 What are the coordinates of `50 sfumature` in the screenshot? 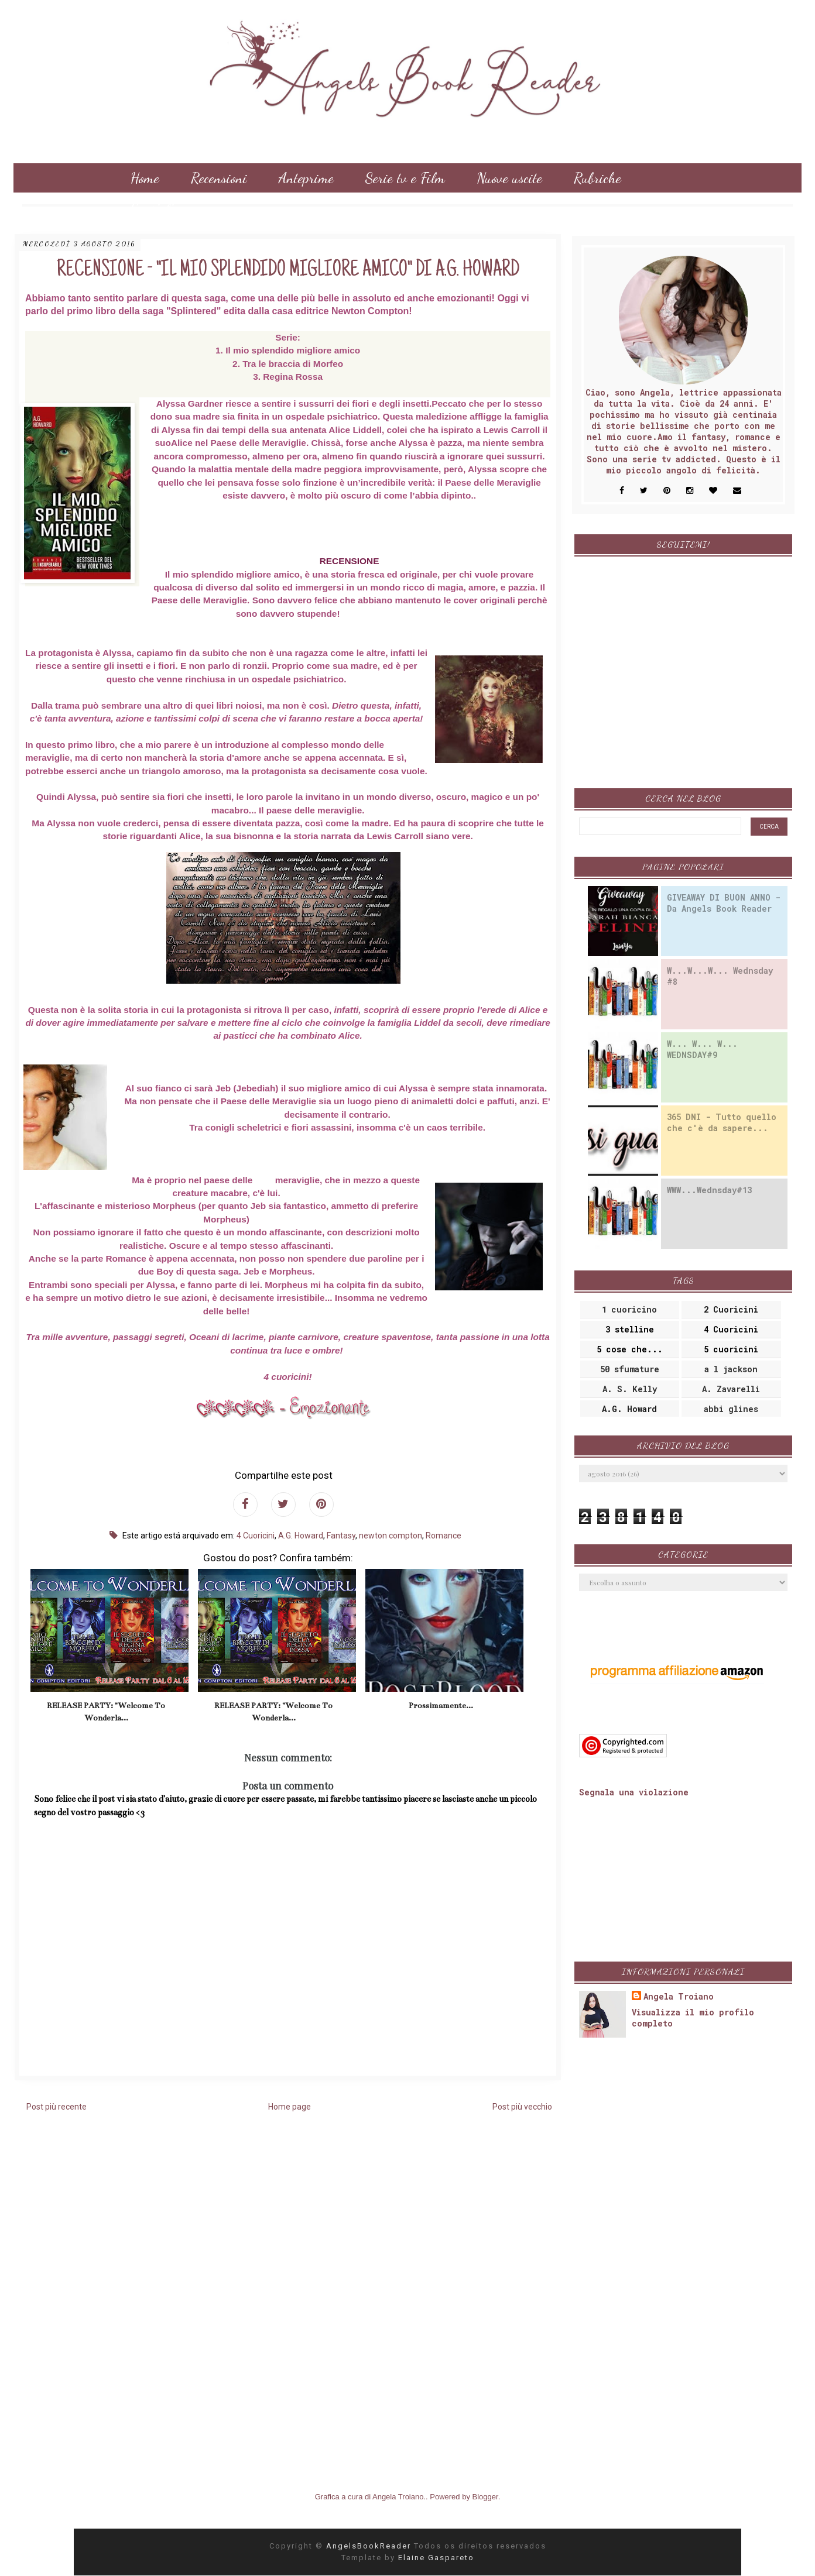 It's located at (629, 1369).